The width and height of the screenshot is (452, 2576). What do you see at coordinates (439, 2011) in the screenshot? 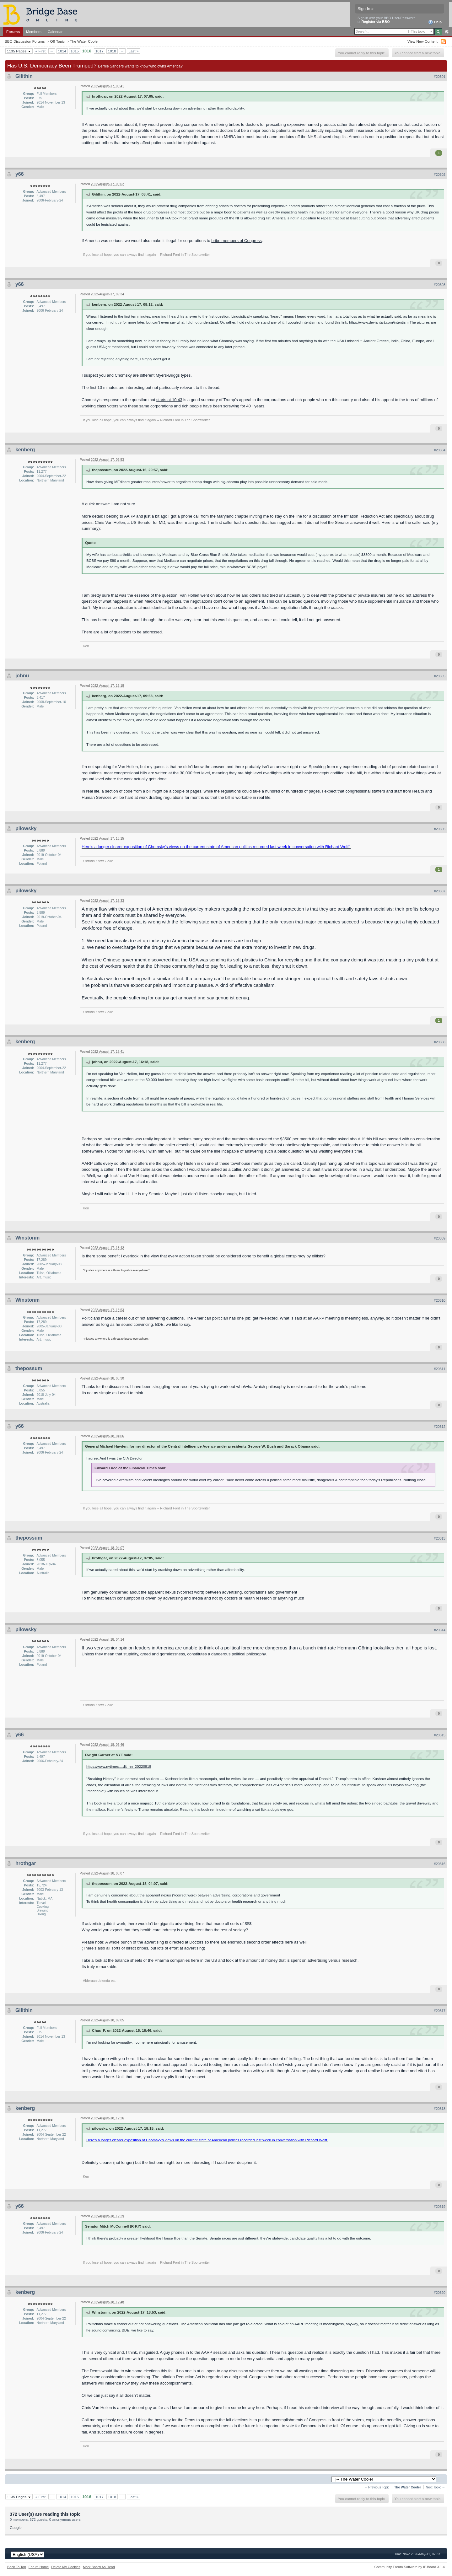
I see `#20317` at bounding box center [439, 2011].